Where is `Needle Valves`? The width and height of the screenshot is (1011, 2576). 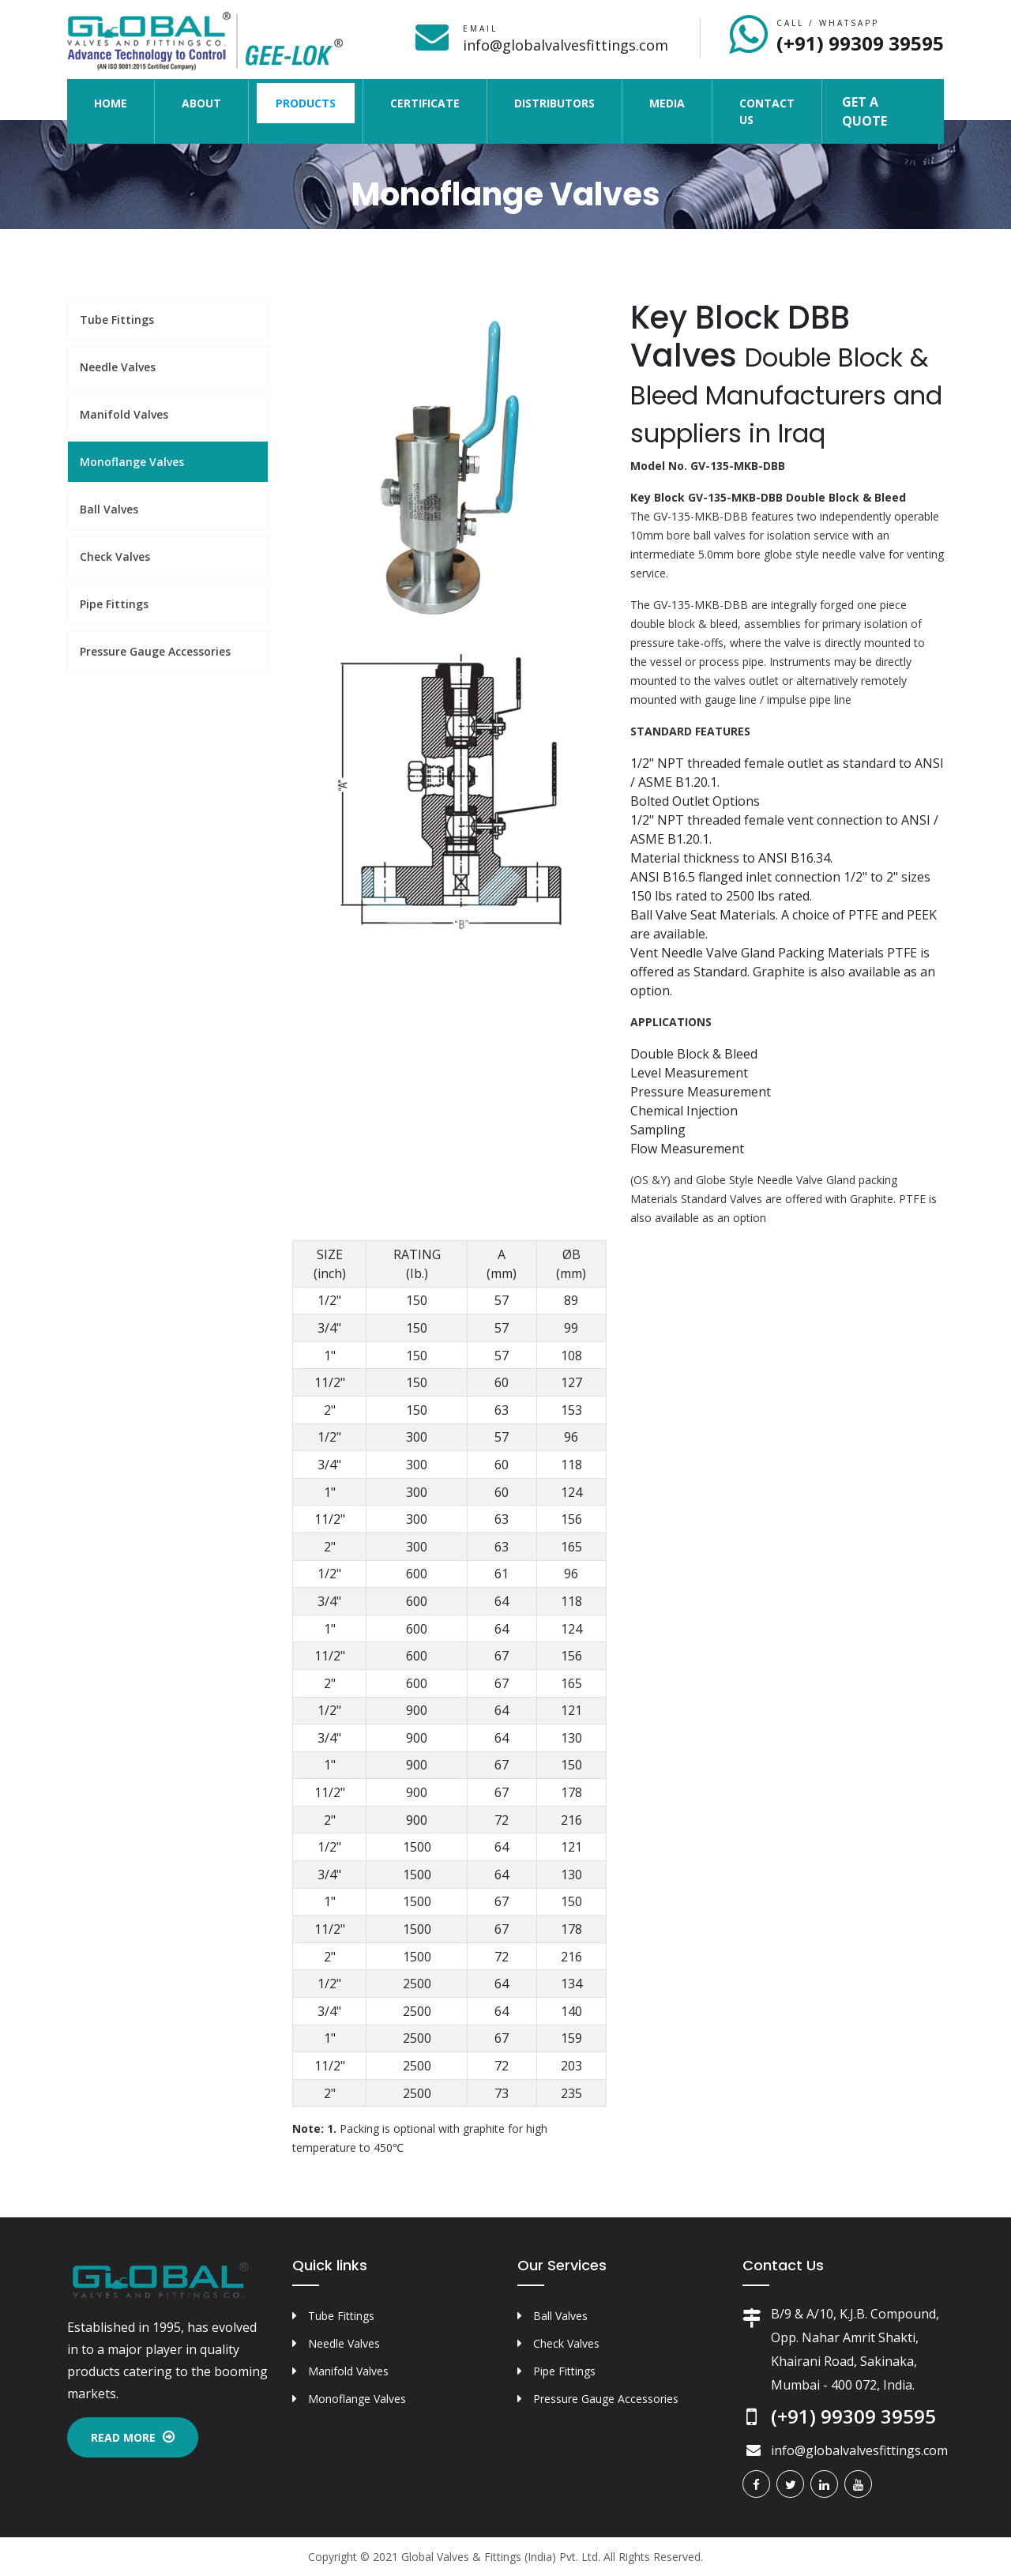
Needle Valves is located at coordinates (118, 366).